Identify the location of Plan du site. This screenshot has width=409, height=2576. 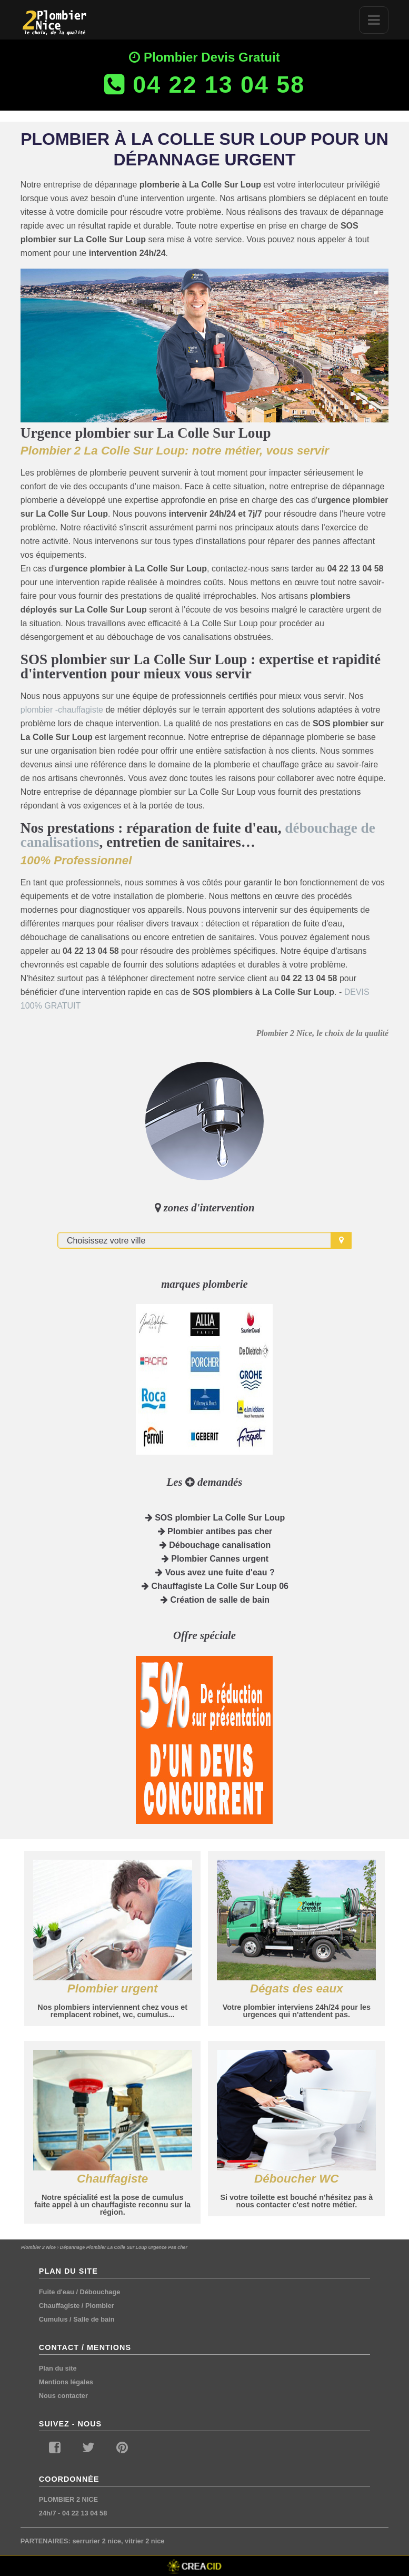
(58, 2368).